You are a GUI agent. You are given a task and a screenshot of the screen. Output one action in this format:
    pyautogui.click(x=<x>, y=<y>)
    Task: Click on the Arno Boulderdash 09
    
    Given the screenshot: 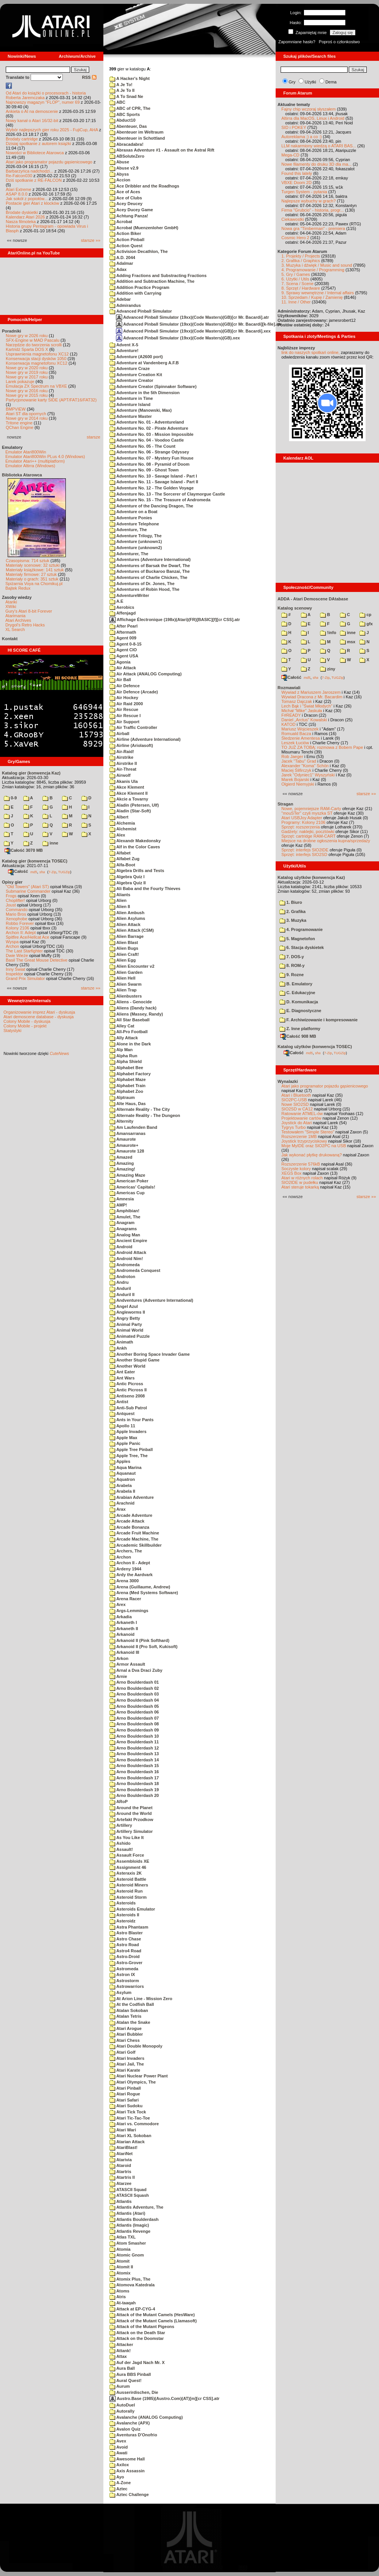 What is the action you would take?
    pyautogui.click(x=134, y=1730)
    